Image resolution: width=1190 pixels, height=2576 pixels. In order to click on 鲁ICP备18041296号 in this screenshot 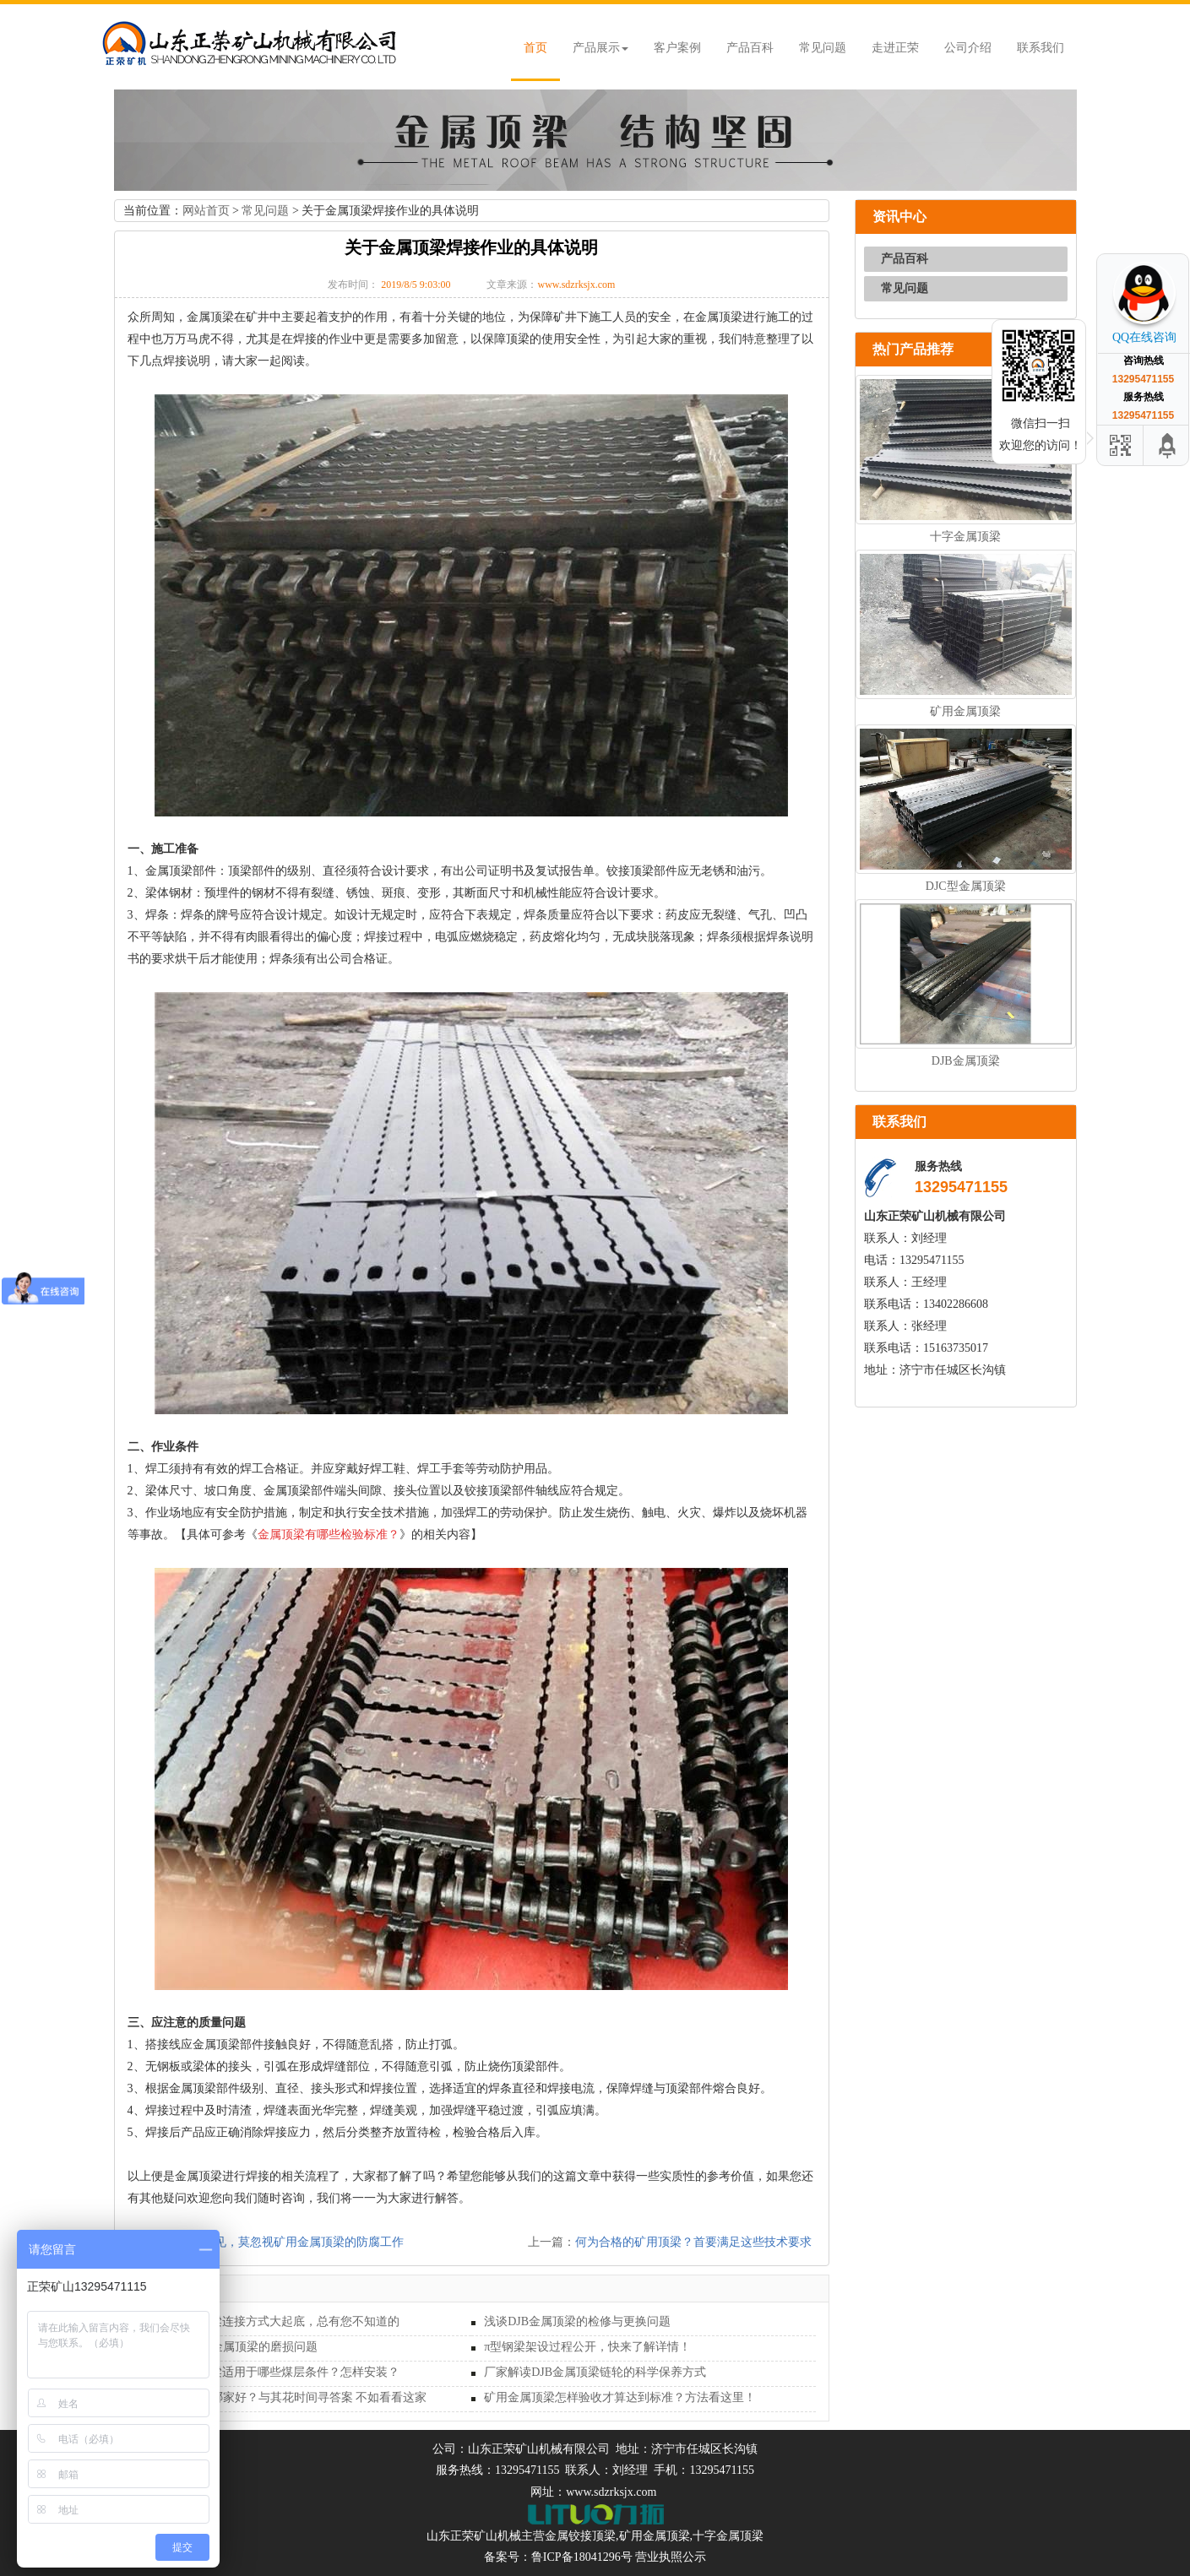, I will do `click(582, 2557)`.